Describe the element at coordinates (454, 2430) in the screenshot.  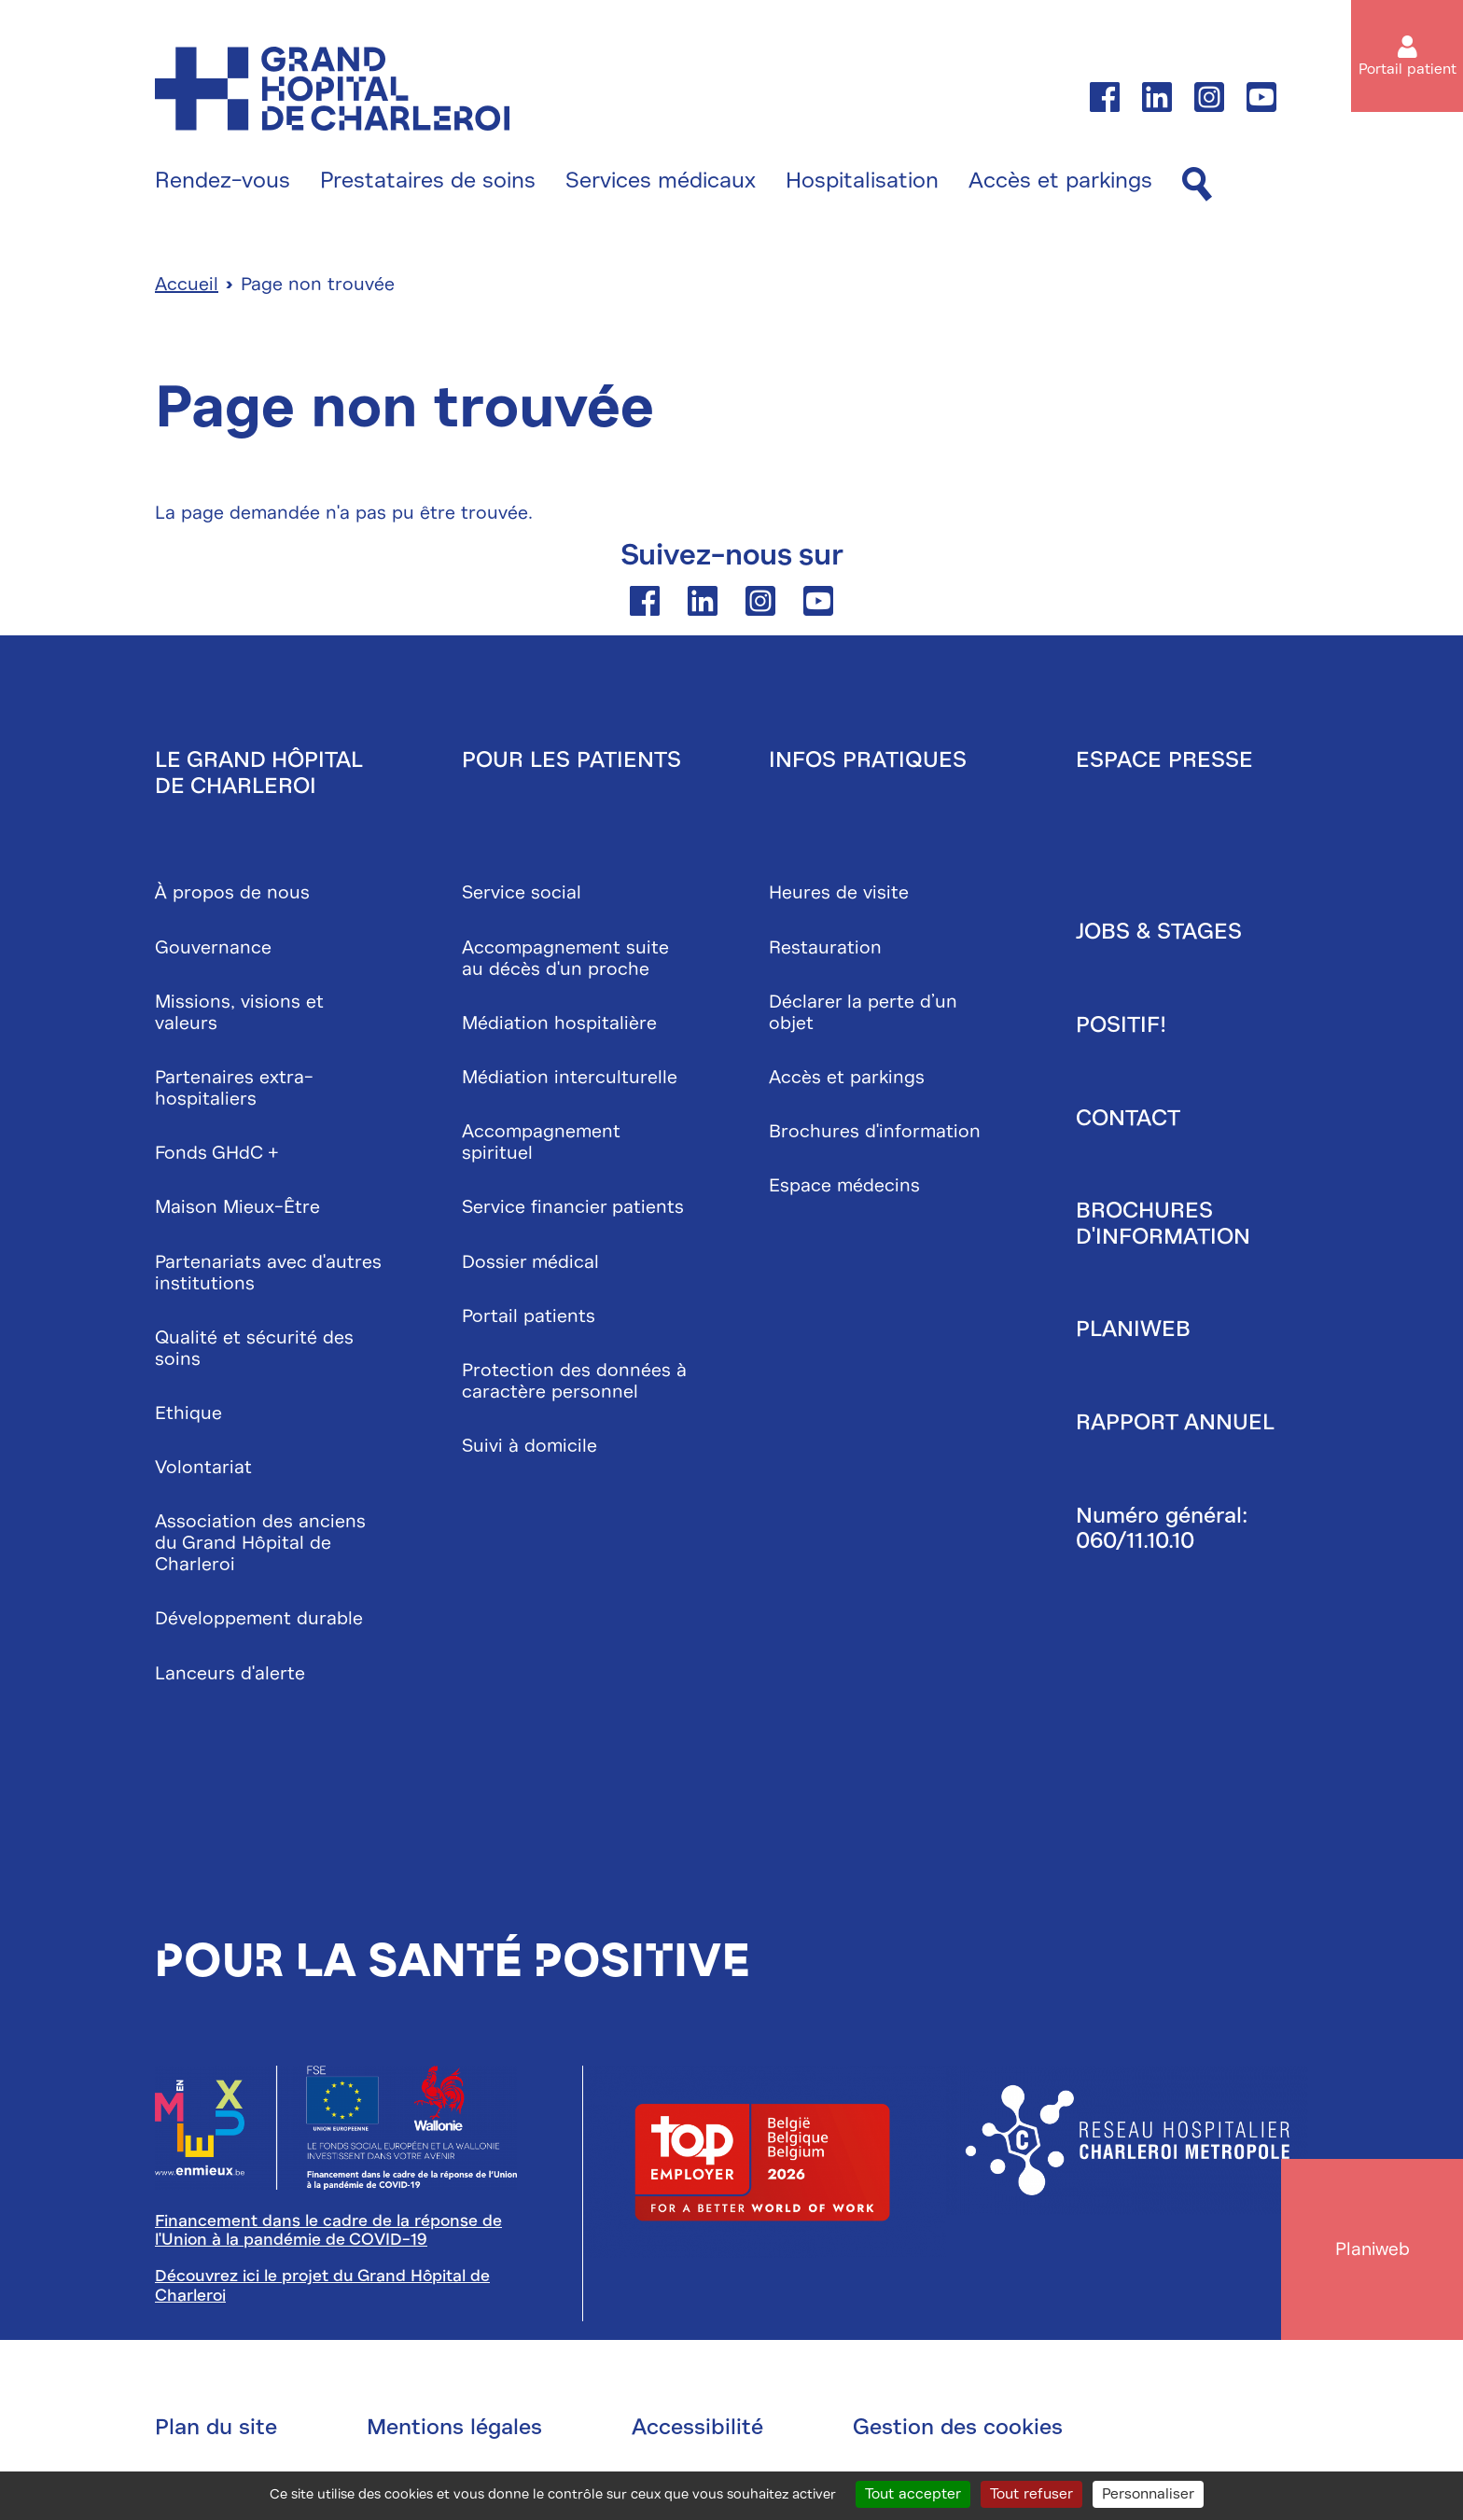
I see `Mentions légales` at that location.